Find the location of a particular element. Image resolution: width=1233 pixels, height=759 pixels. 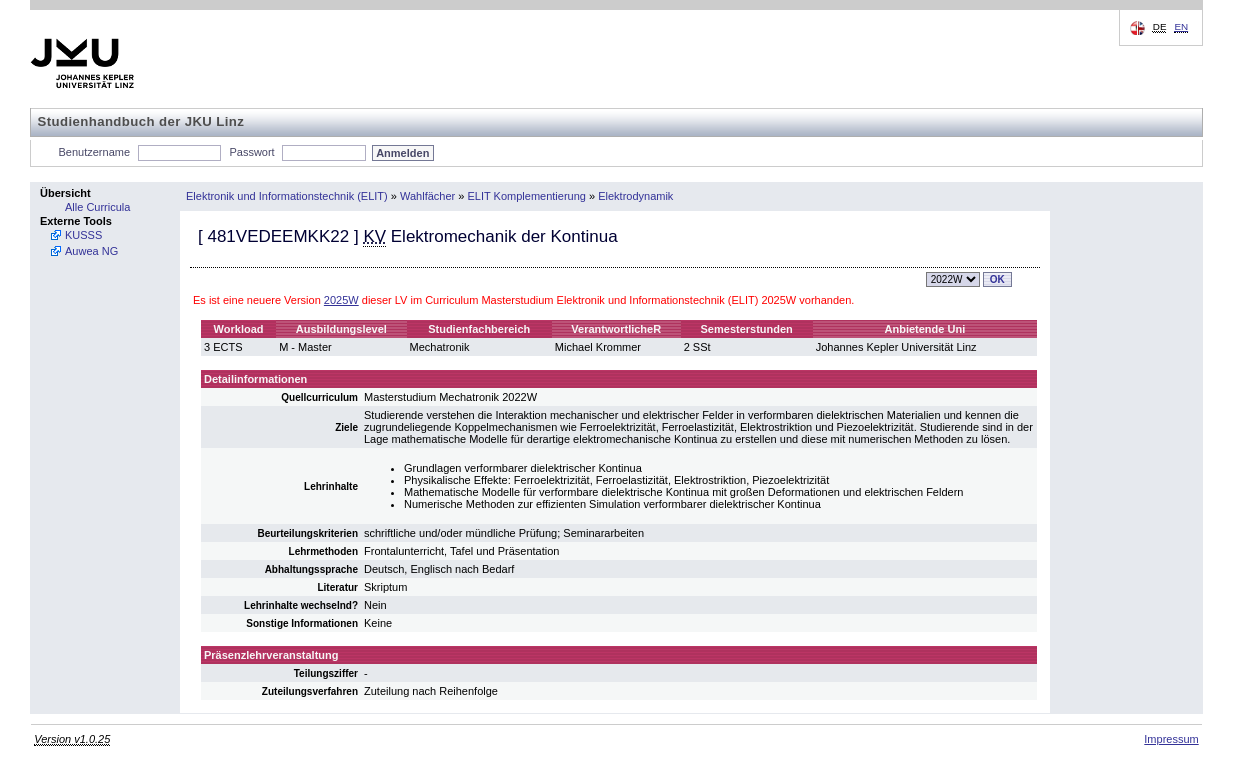

2025W is located at coordinates (341, 300).